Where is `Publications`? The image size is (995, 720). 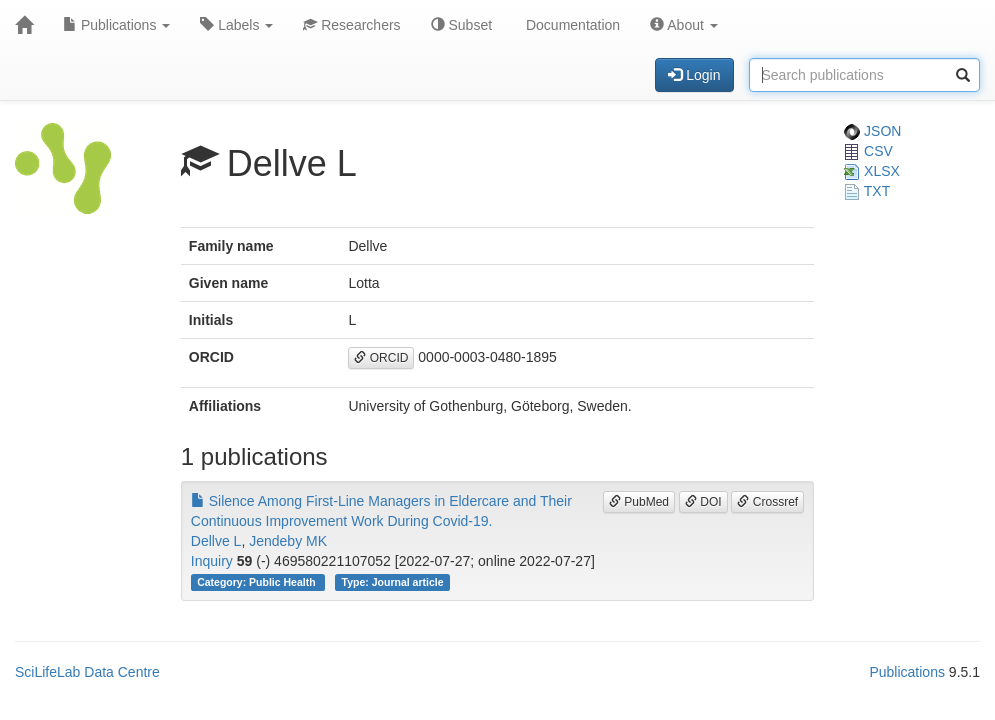 Publications is located at coordinates (116, 25).